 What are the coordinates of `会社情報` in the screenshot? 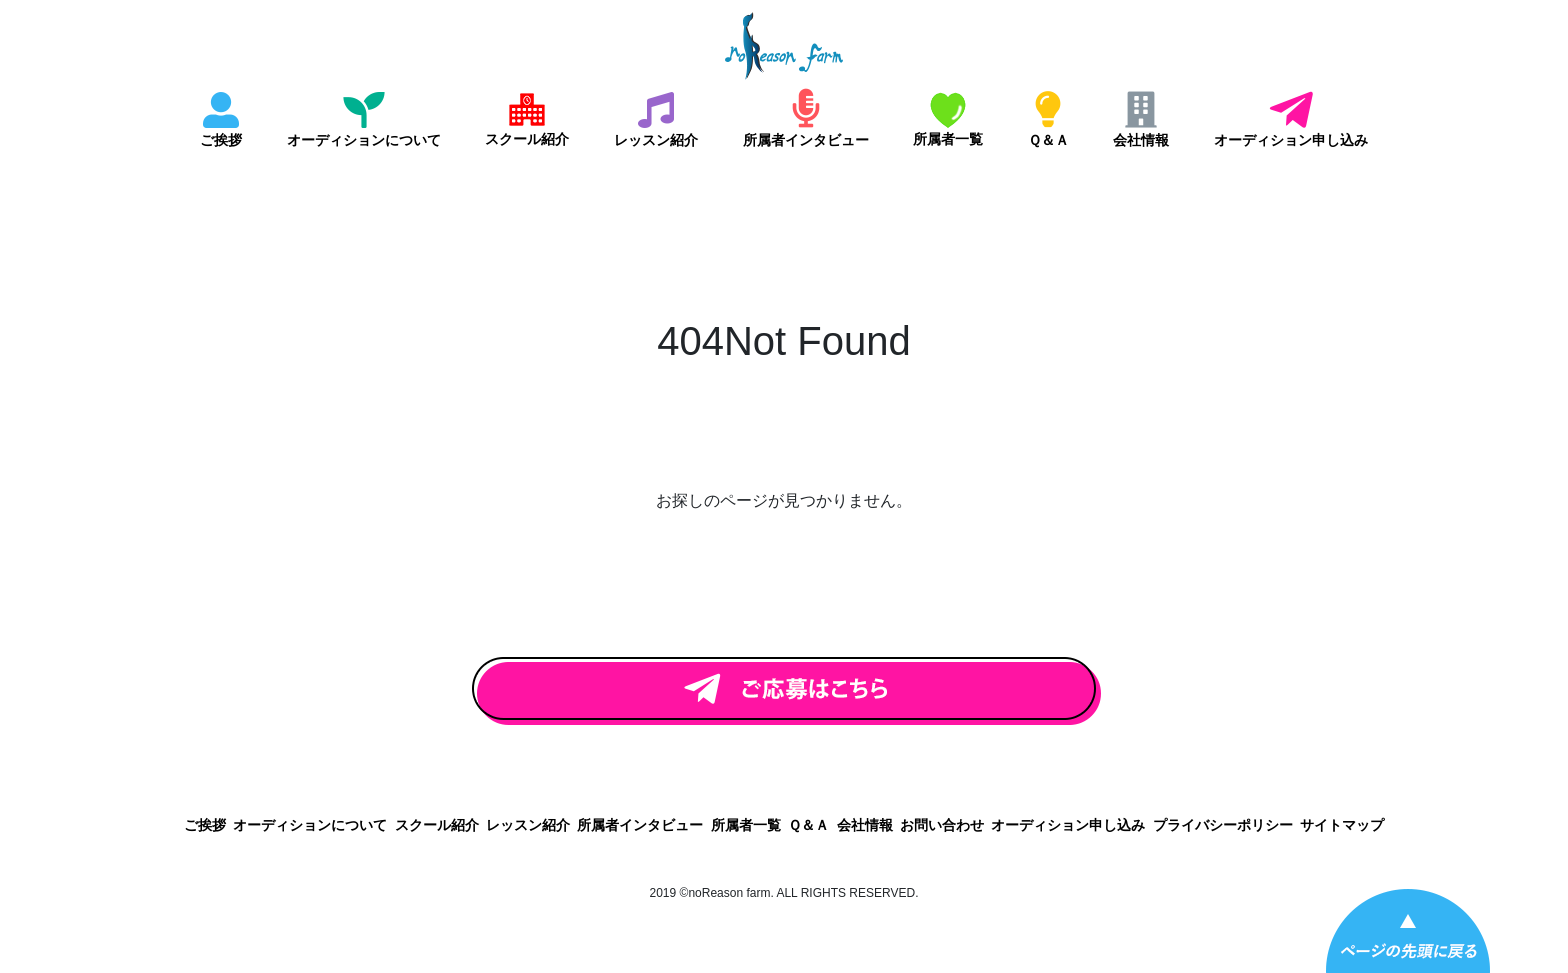 It's located at (1141, 140).